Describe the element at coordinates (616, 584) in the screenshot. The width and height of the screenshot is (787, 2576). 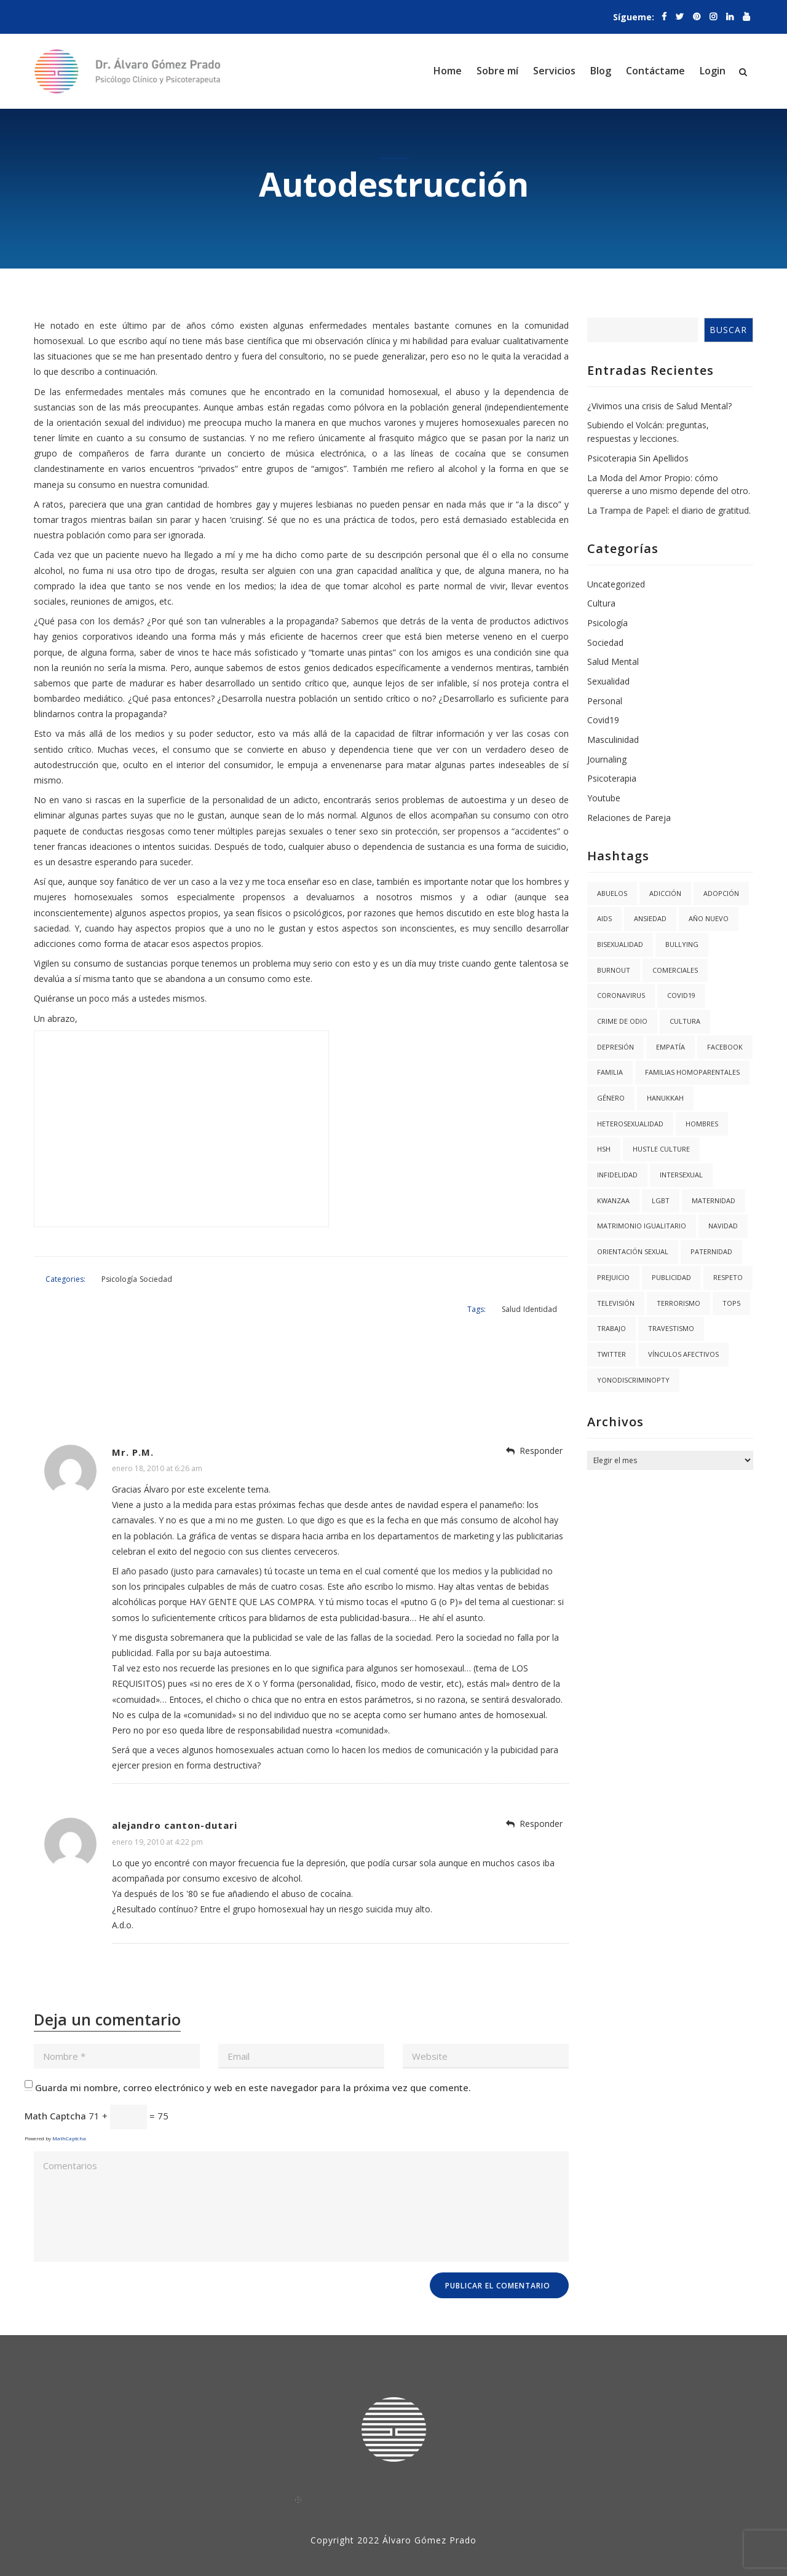
I see `Uncategorized` at that location.